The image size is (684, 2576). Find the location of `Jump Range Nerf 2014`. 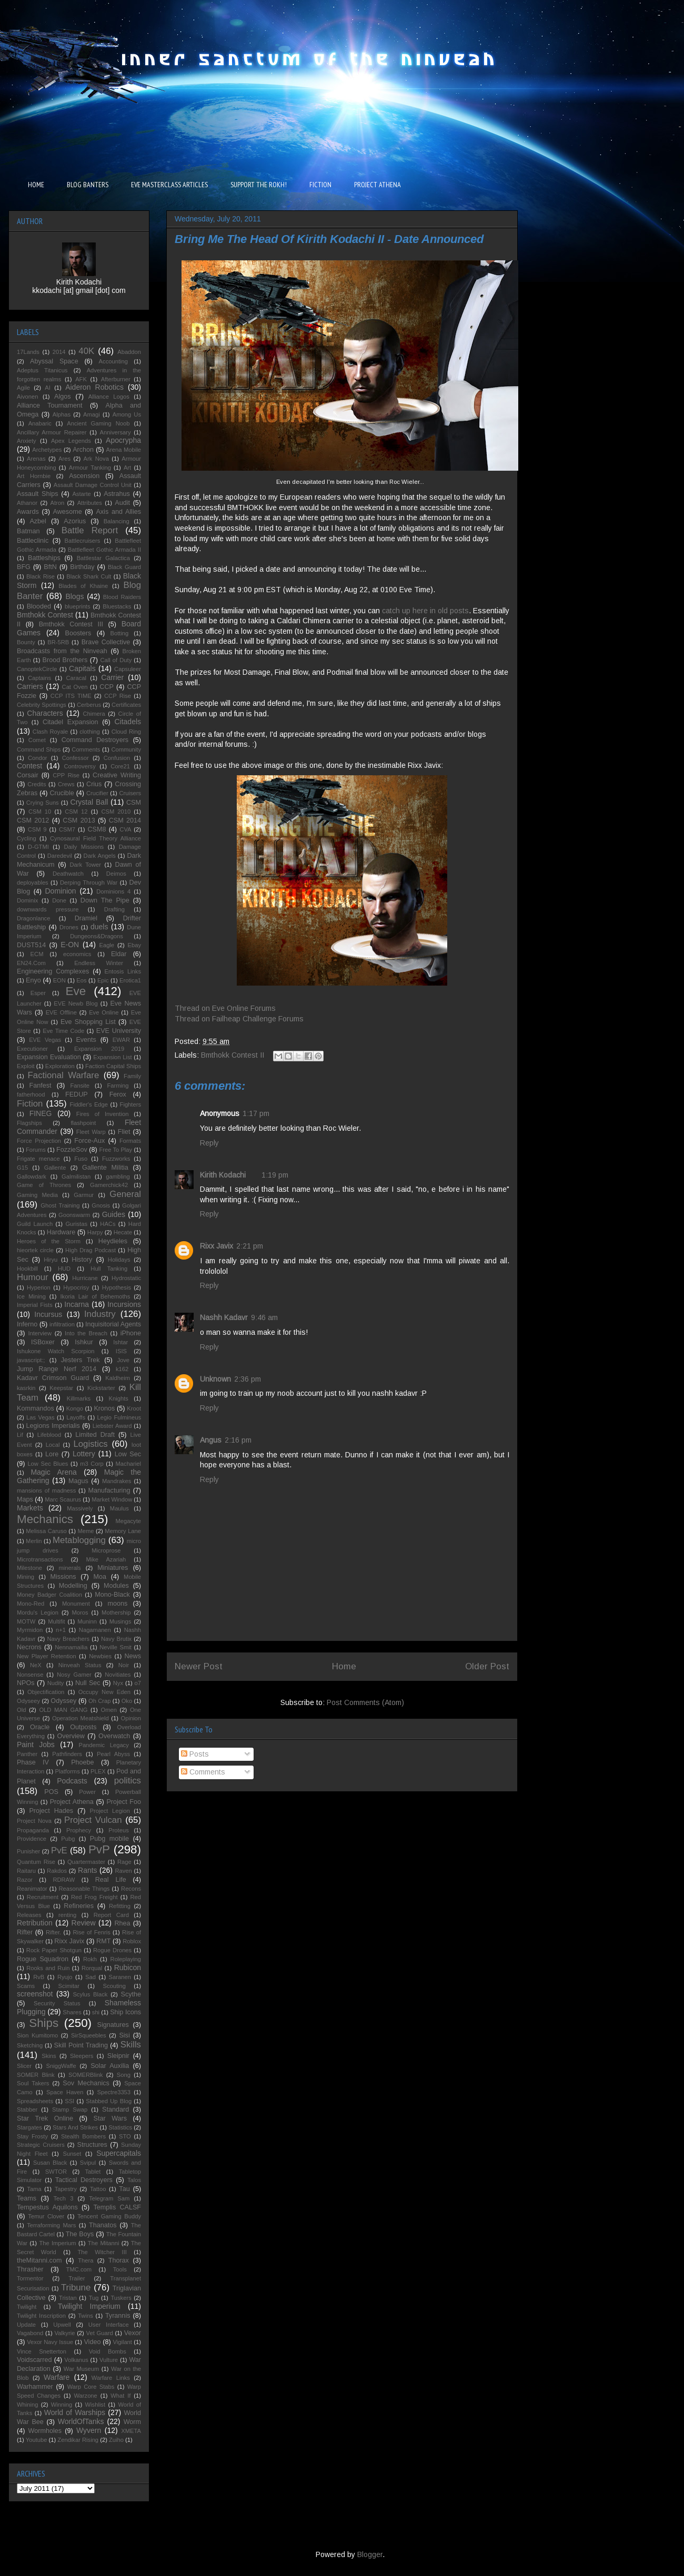

Jump Range Nerf 2014 is located at coordinates (56, 1369).